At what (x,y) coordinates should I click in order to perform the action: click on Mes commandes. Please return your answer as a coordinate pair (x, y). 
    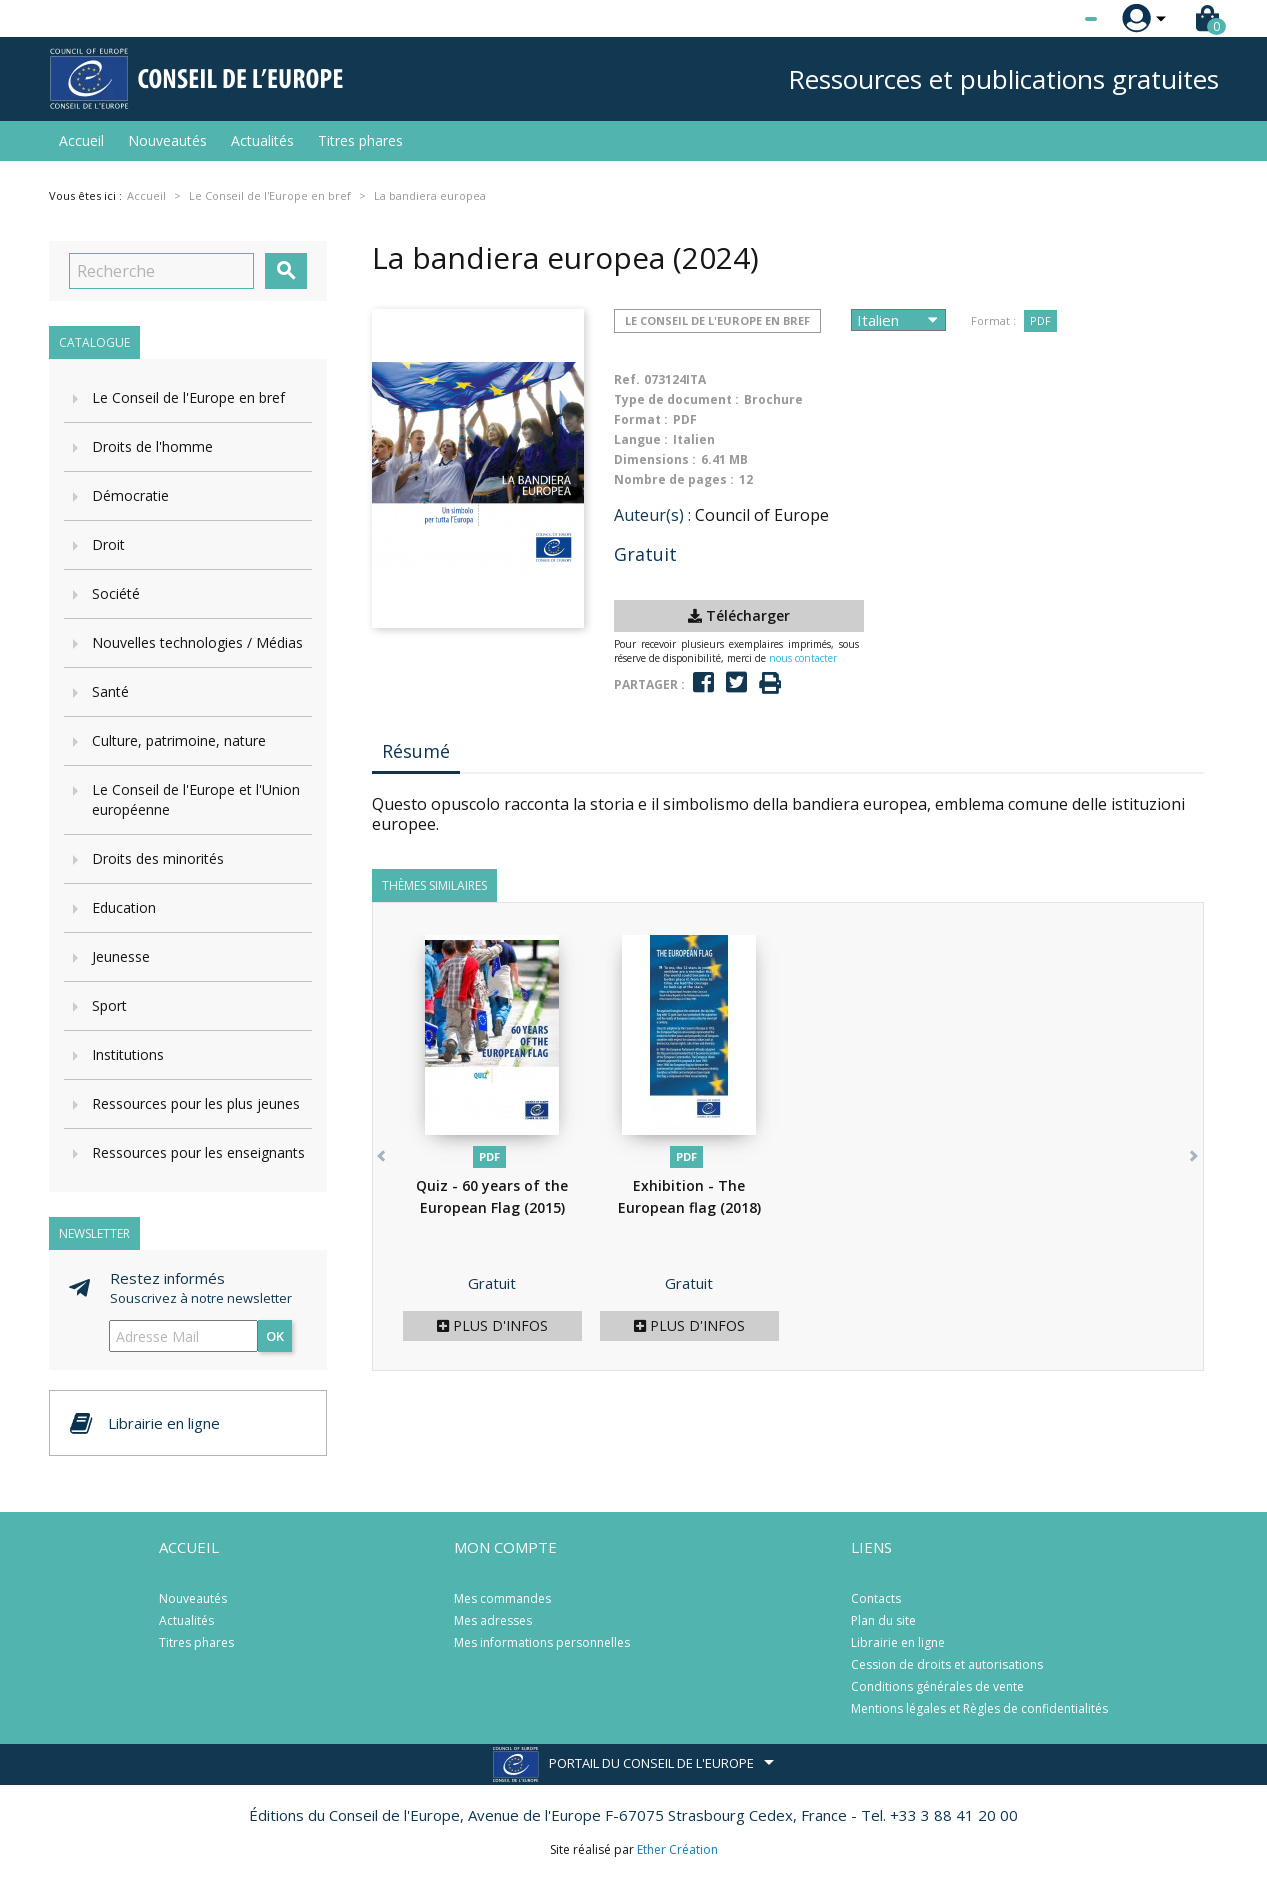
    Looking at the image, I should click on (502, 1598).